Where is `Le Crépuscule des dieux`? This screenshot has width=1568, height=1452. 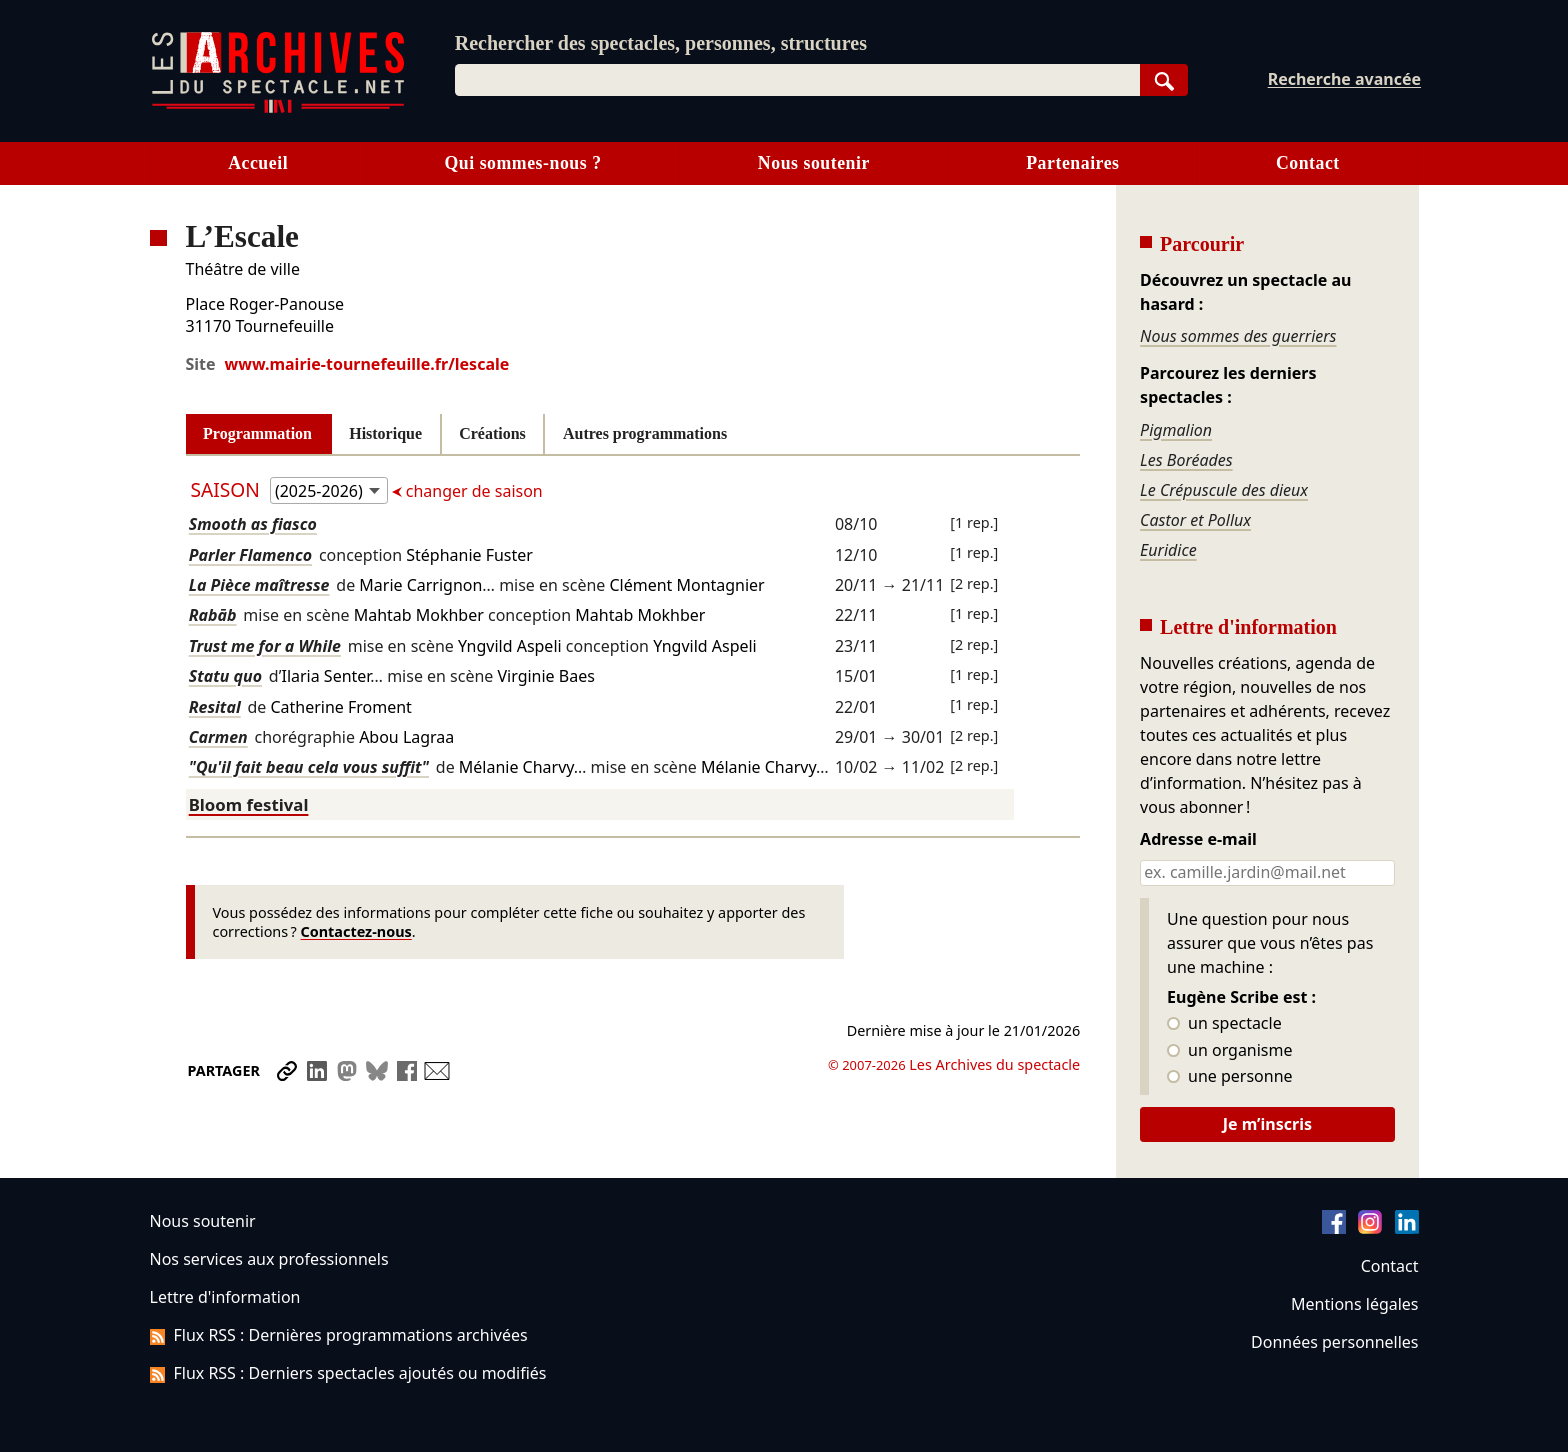
Le Crépuscule des dieux is located at coordinates (1224, 490).